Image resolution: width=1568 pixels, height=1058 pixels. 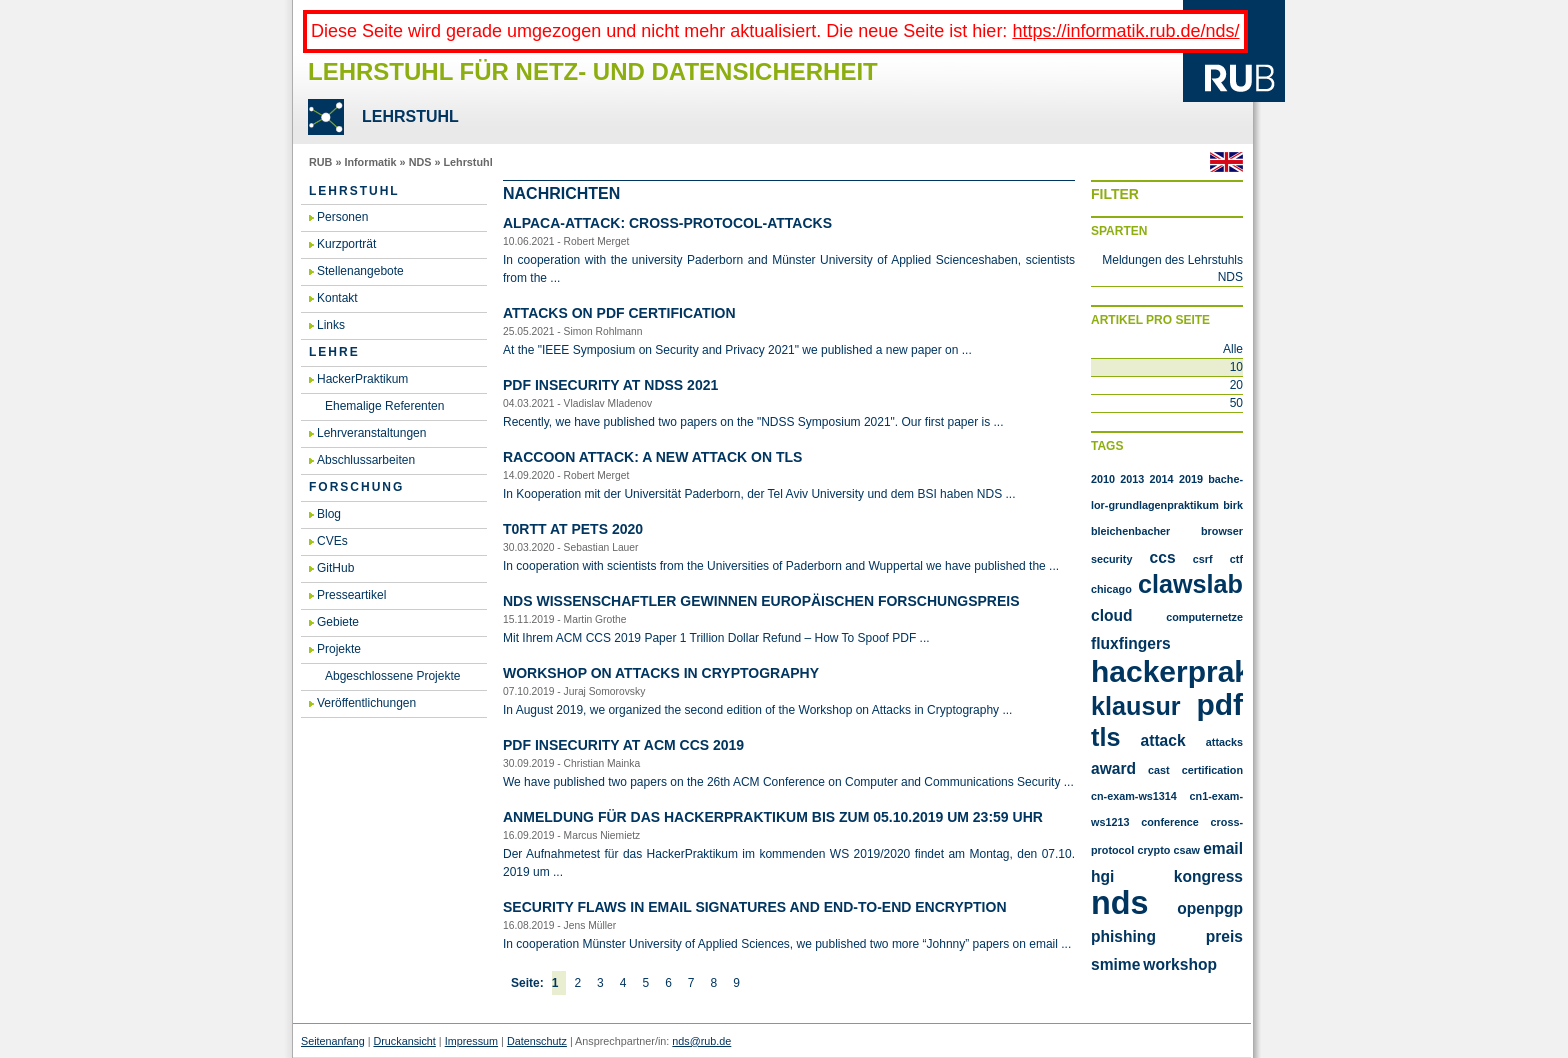 I want to click on Projekte, so click(x=339, y=649).